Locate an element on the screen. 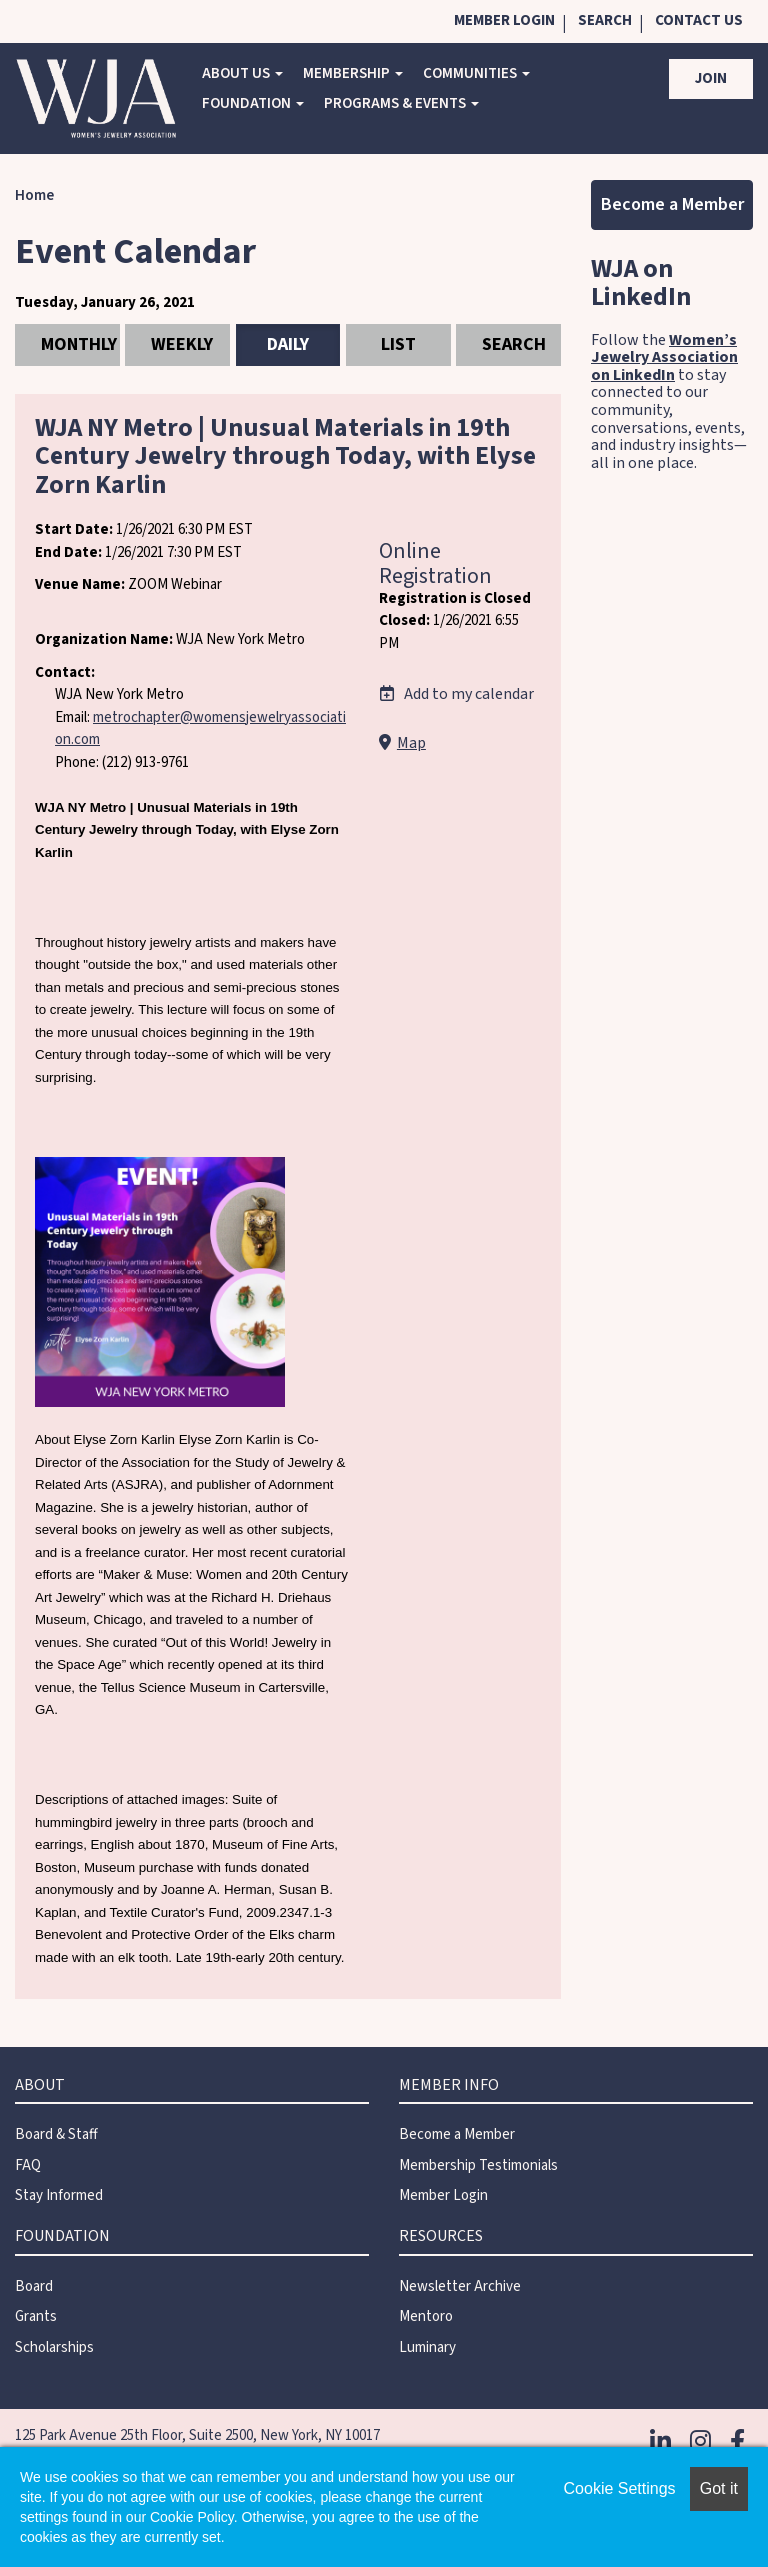  Mentoro is located at coordinates (426, 2316).